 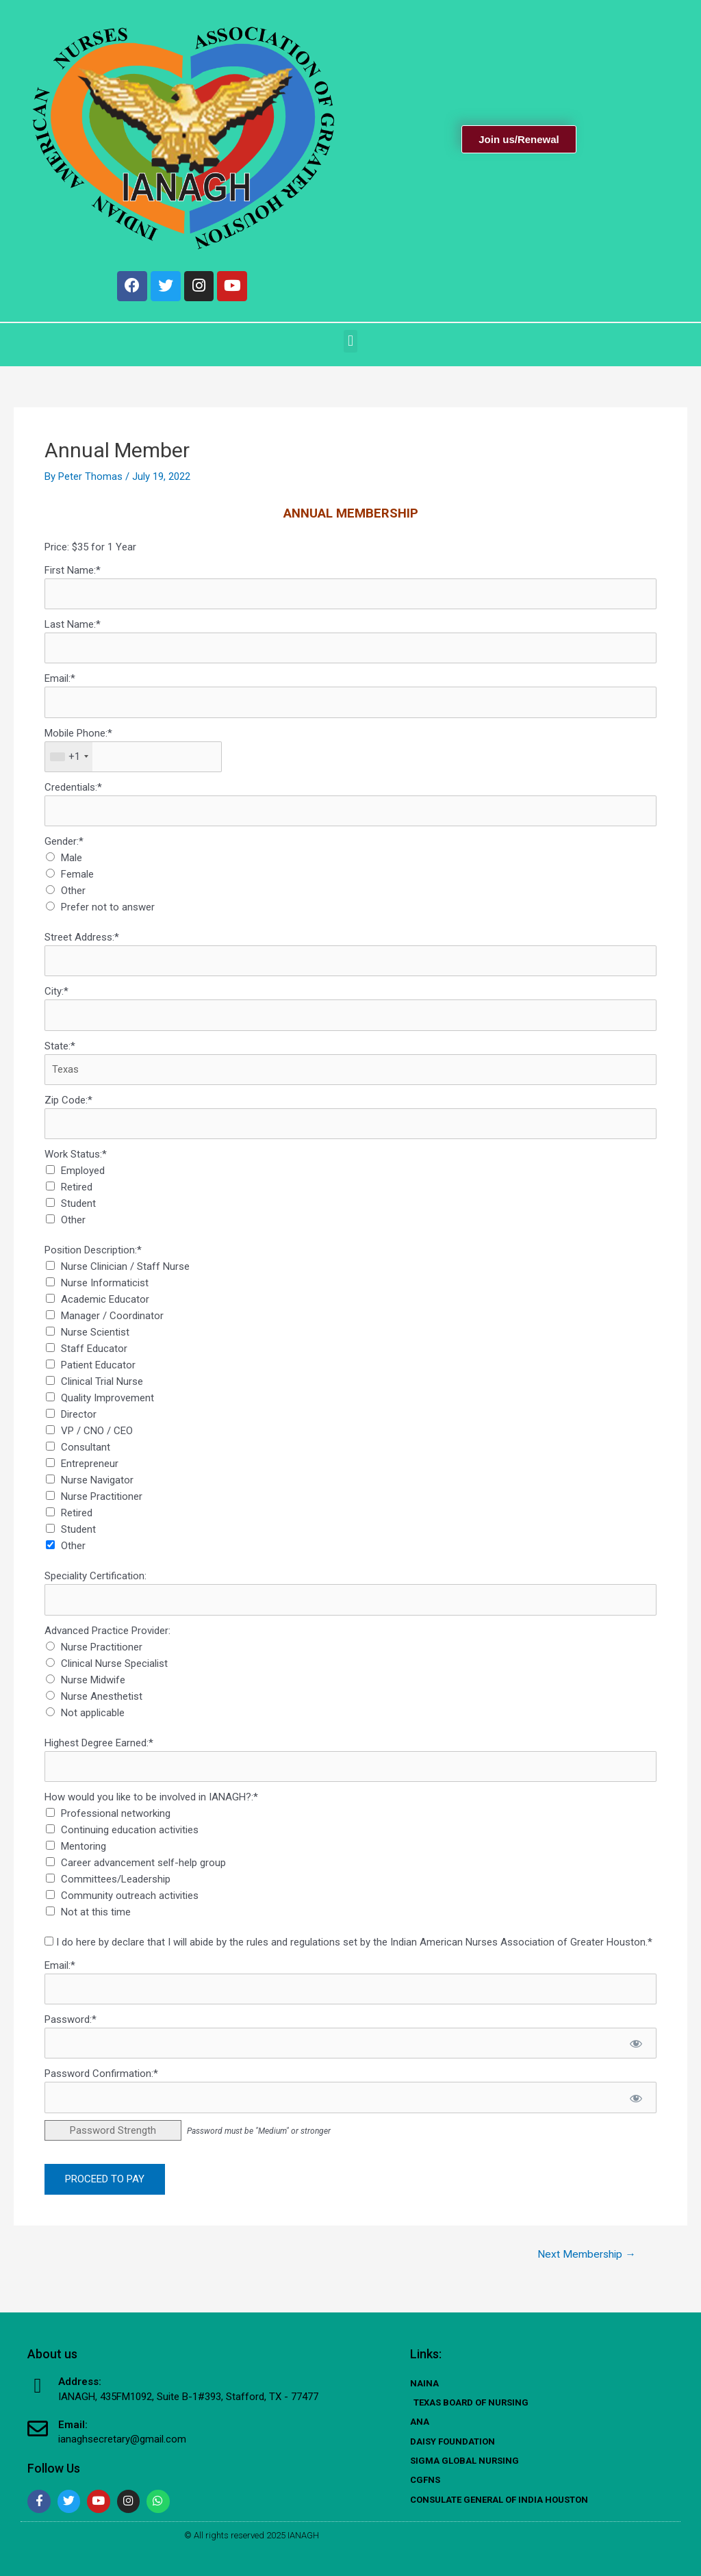 I want to click on Quality Improvement, so click(x=107, y=1407).